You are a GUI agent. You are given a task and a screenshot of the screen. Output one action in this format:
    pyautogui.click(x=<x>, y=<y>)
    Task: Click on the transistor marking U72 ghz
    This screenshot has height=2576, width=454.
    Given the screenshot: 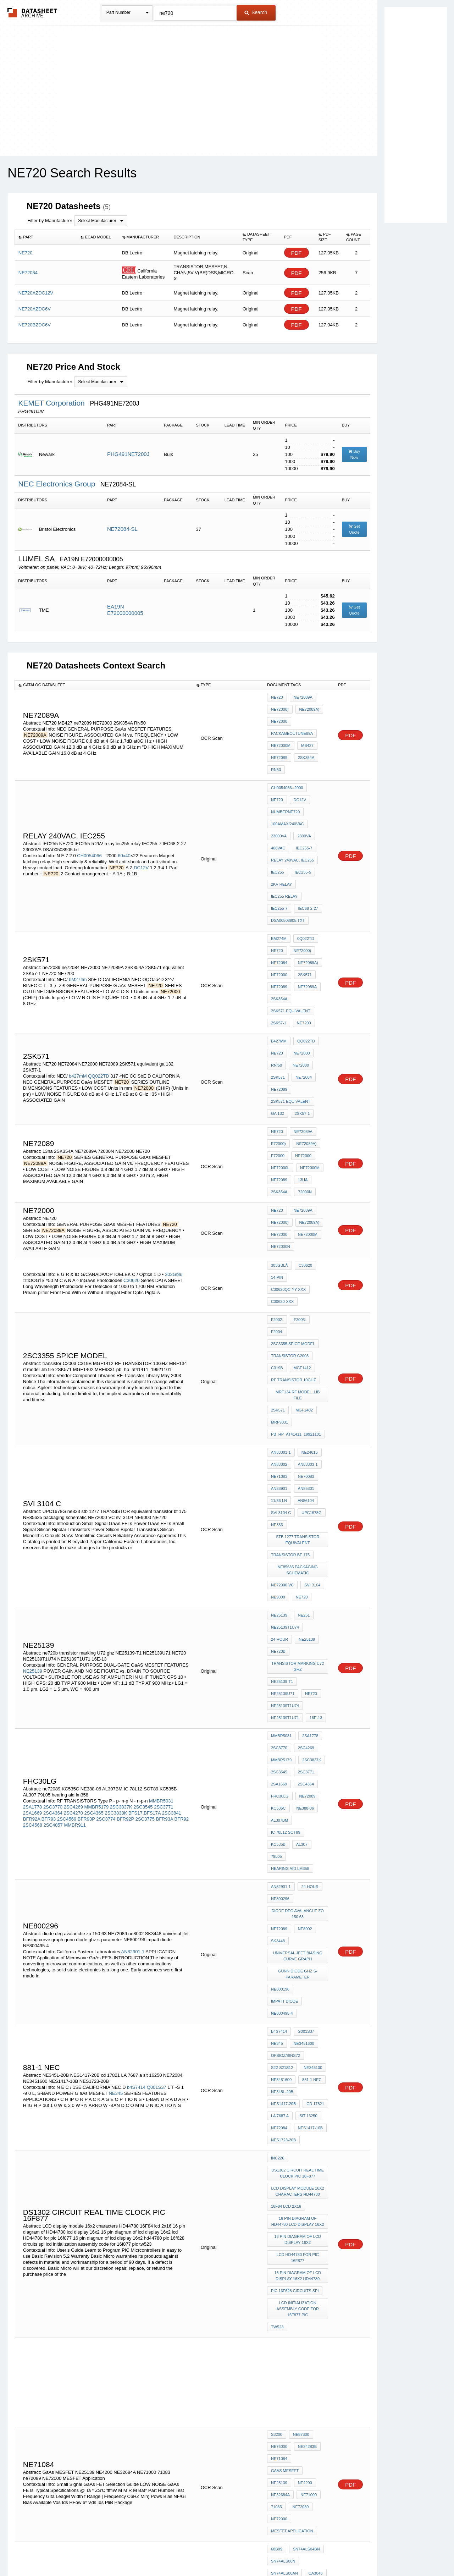 What is the action you would take?
    pyautogui.click(x=298, y=1458)
    